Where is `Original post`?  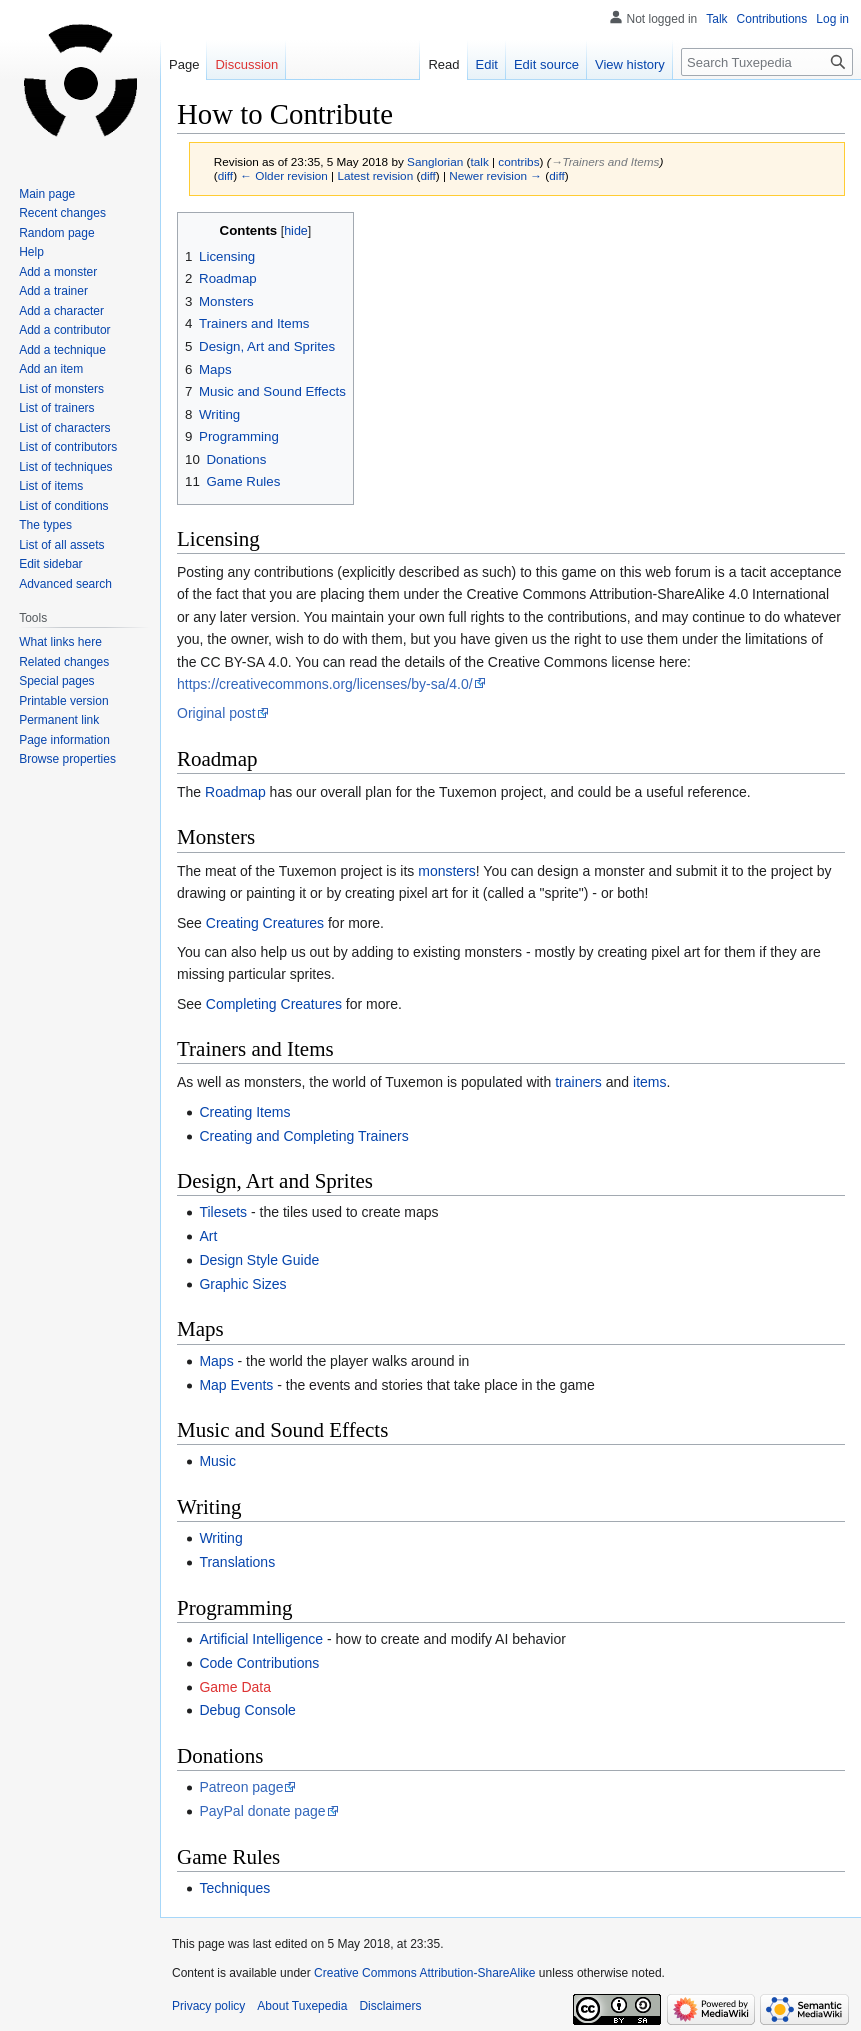
Original post is located at coordinates (216, 713).